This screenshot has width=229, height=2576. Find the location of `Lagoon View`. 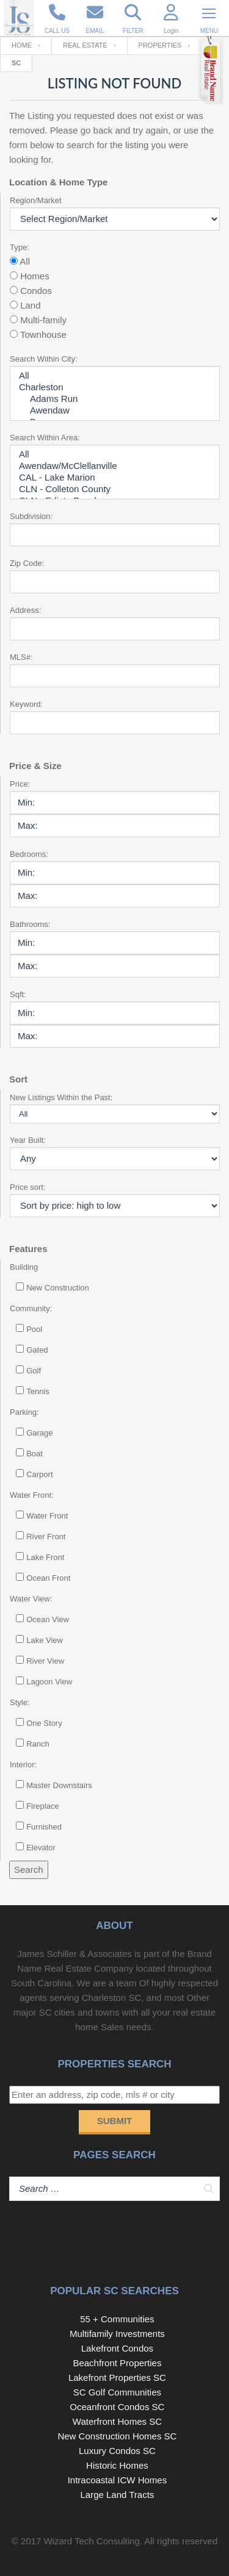

Lagoon View is located at coordinates (49, 1681).